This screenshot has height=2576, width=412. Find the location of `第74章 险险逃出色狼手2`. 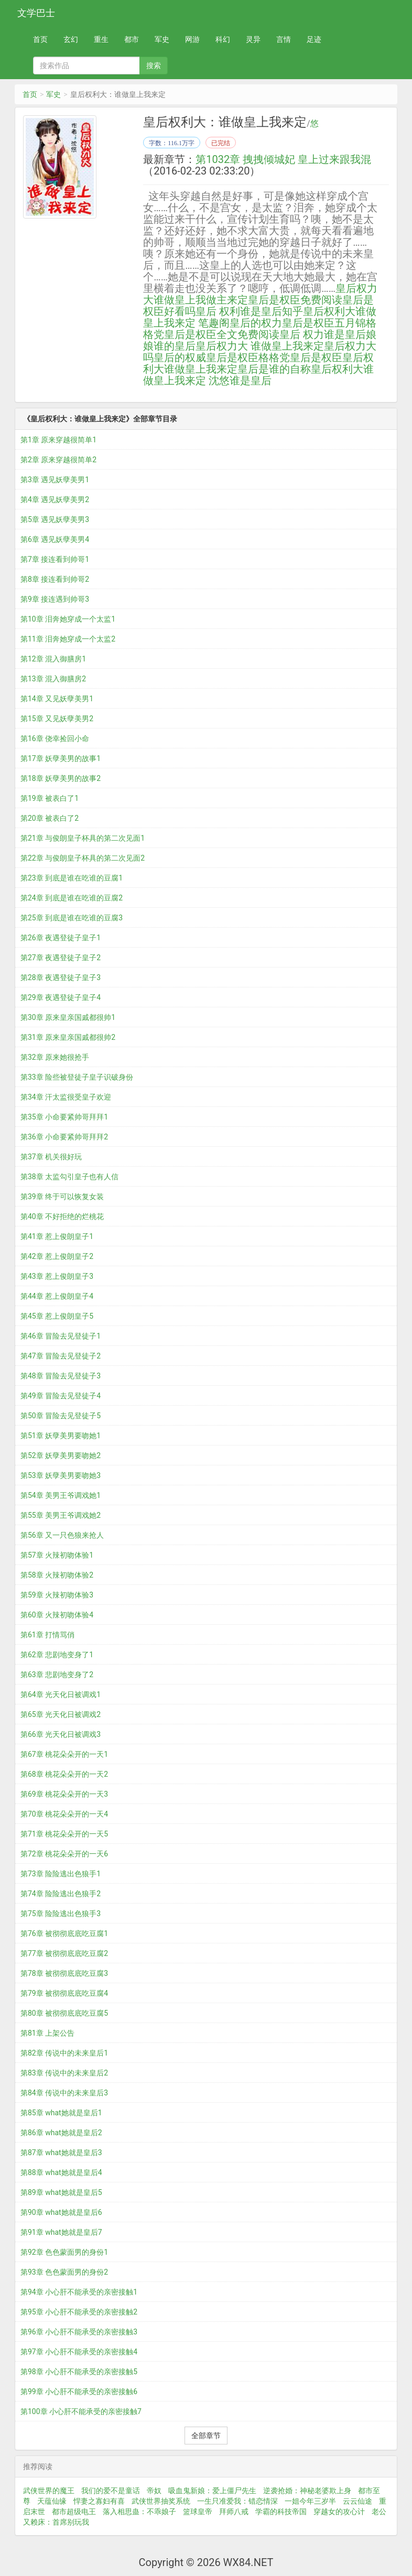

第74章 险险逃出色狼手2 is located at coordinates (60, 1893).